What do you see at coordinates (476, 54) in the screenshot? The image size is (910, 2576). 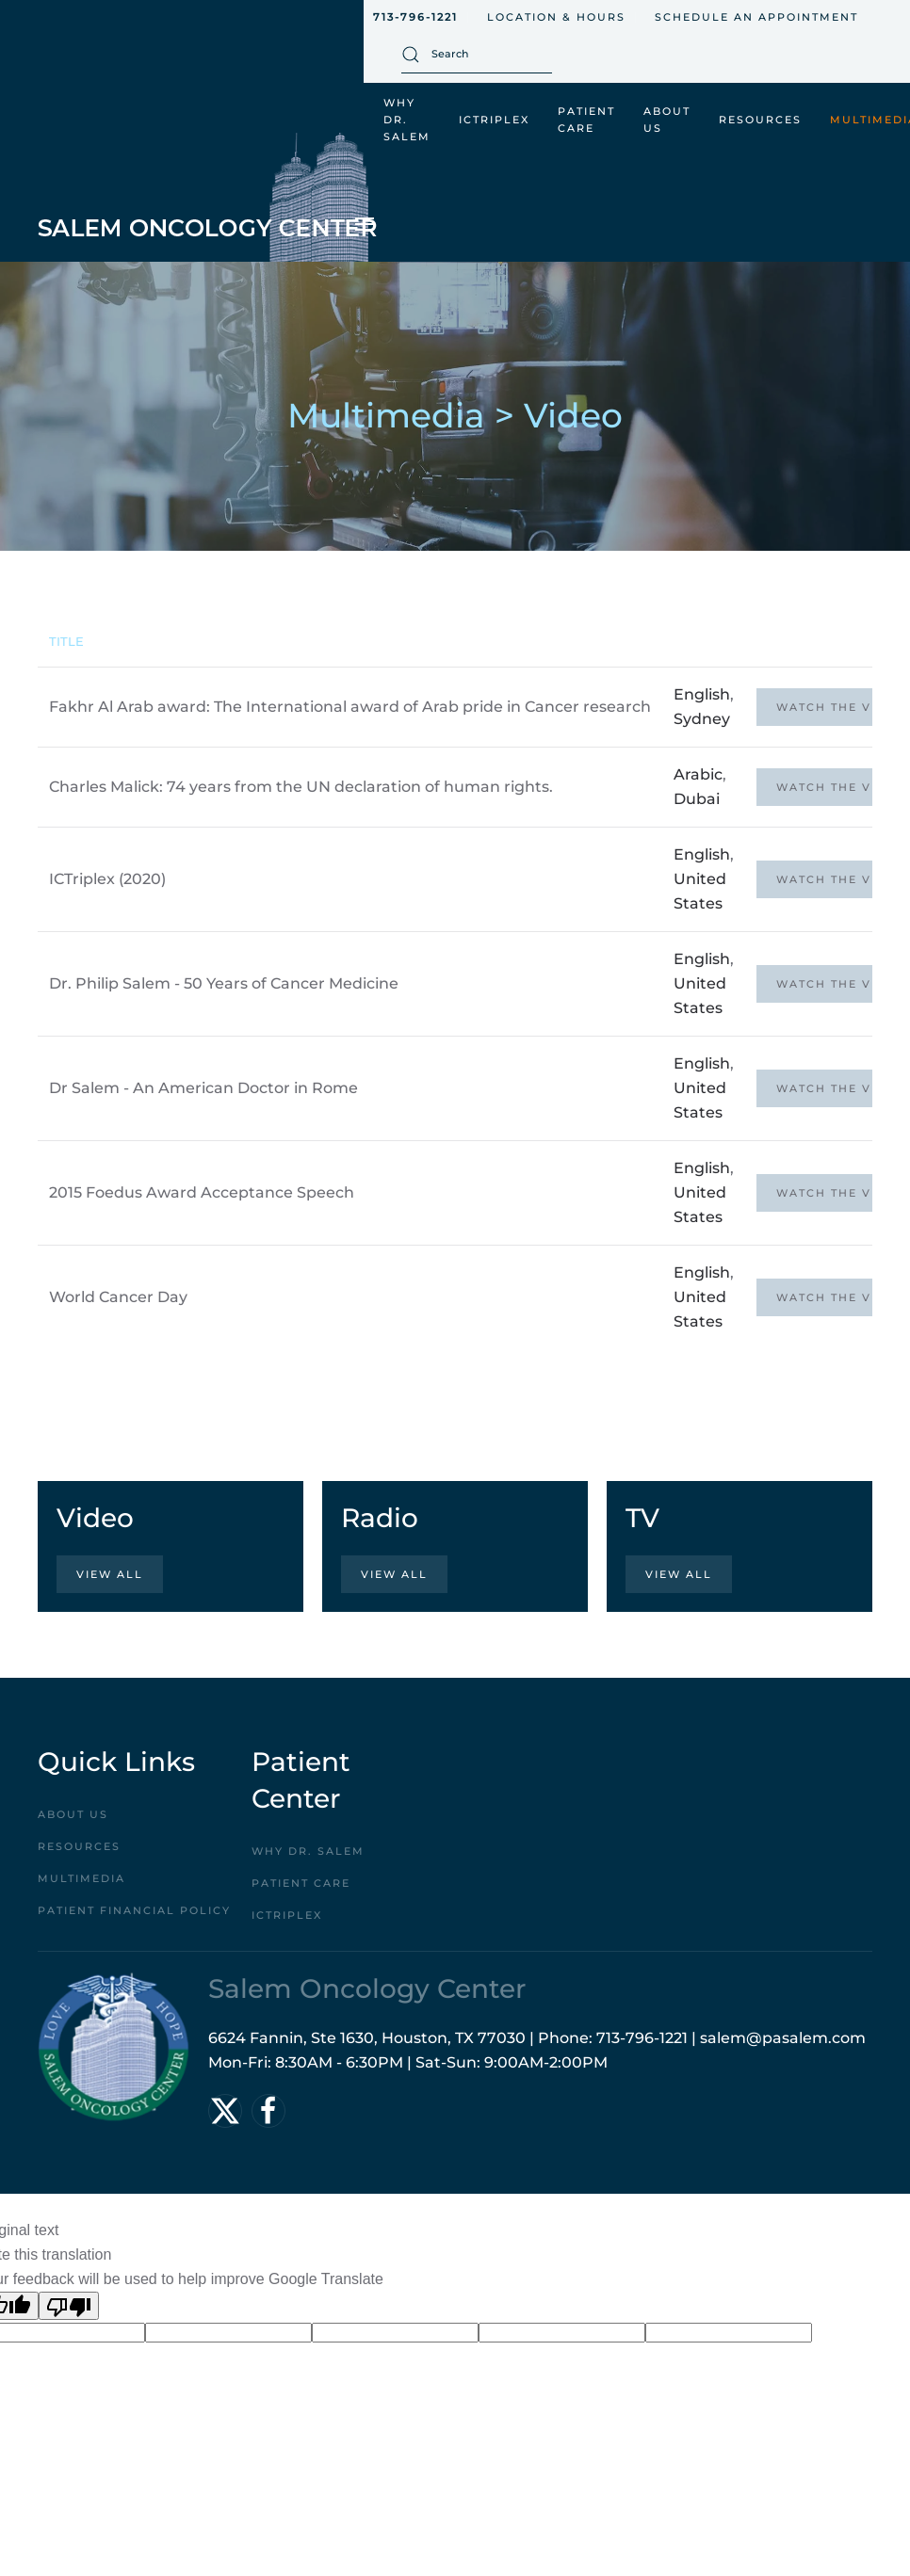 I see `[combobox]` at bounding box center [476, 54].